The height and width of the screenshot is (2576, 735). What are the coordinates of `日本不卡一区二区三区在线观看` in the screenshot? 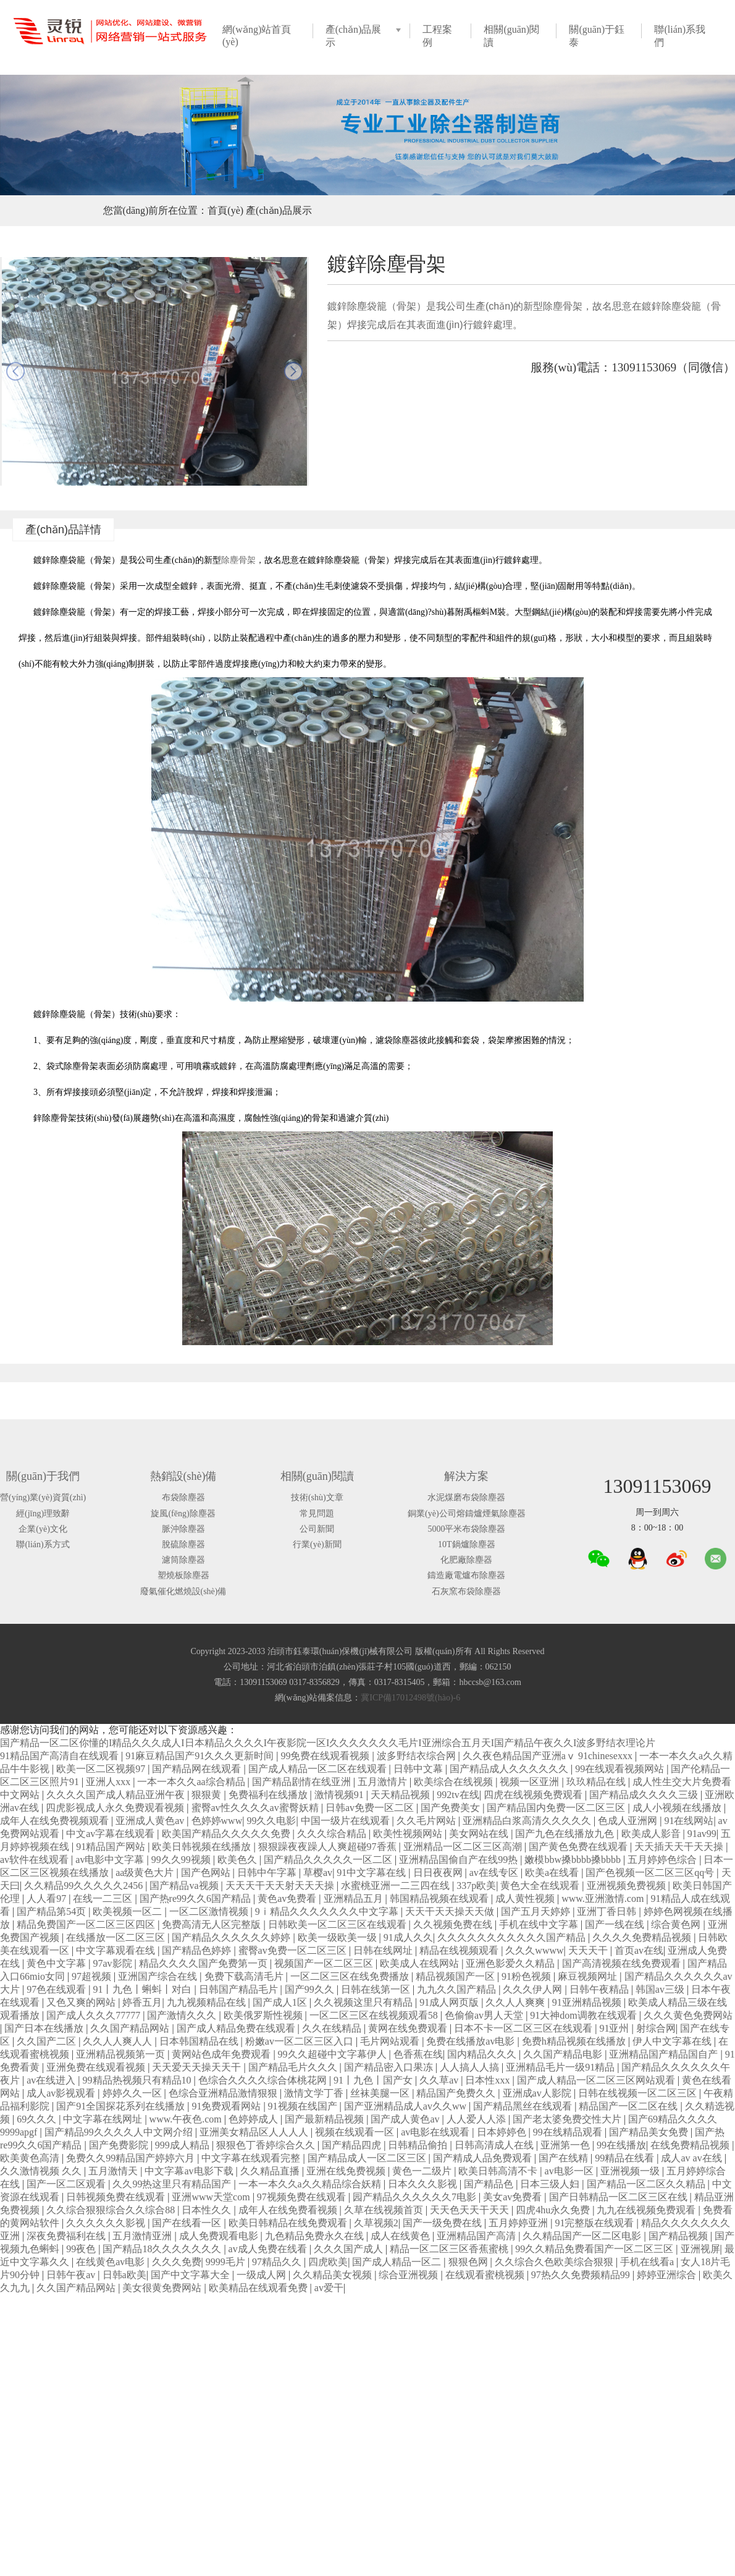 It's located at (524, 2028).